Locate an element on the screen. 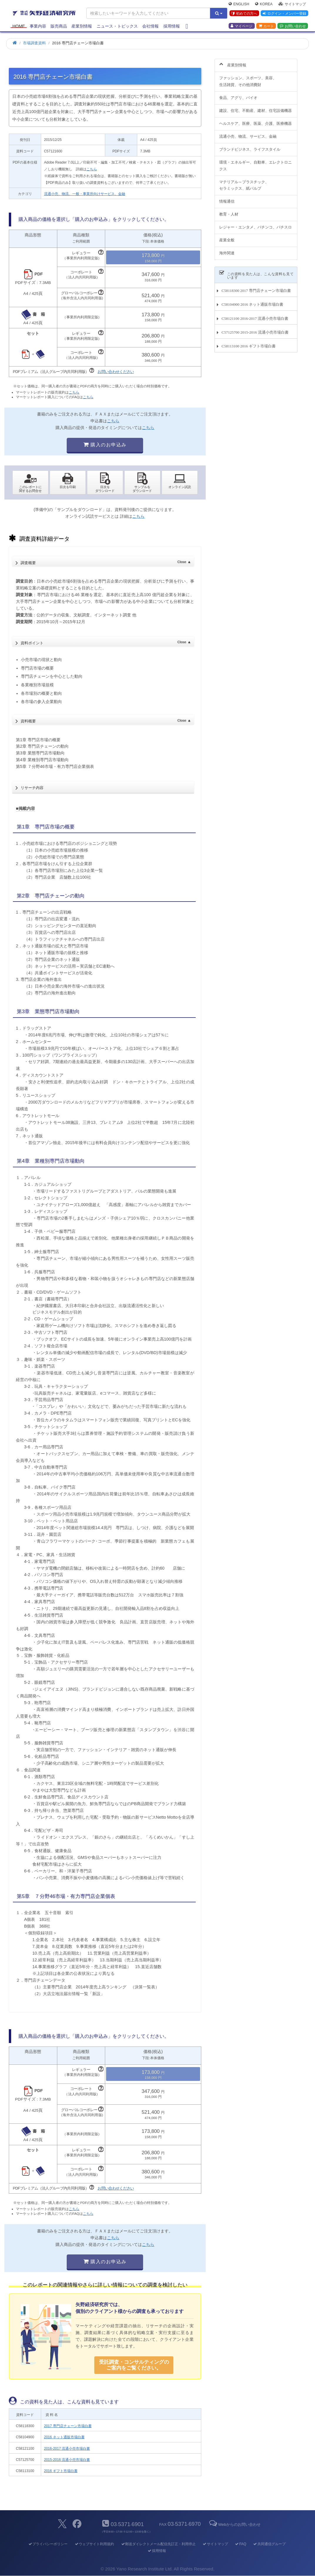  流通小売、物流、一般・事業所向けサービス、金融 is located at coordinates (84, 194).